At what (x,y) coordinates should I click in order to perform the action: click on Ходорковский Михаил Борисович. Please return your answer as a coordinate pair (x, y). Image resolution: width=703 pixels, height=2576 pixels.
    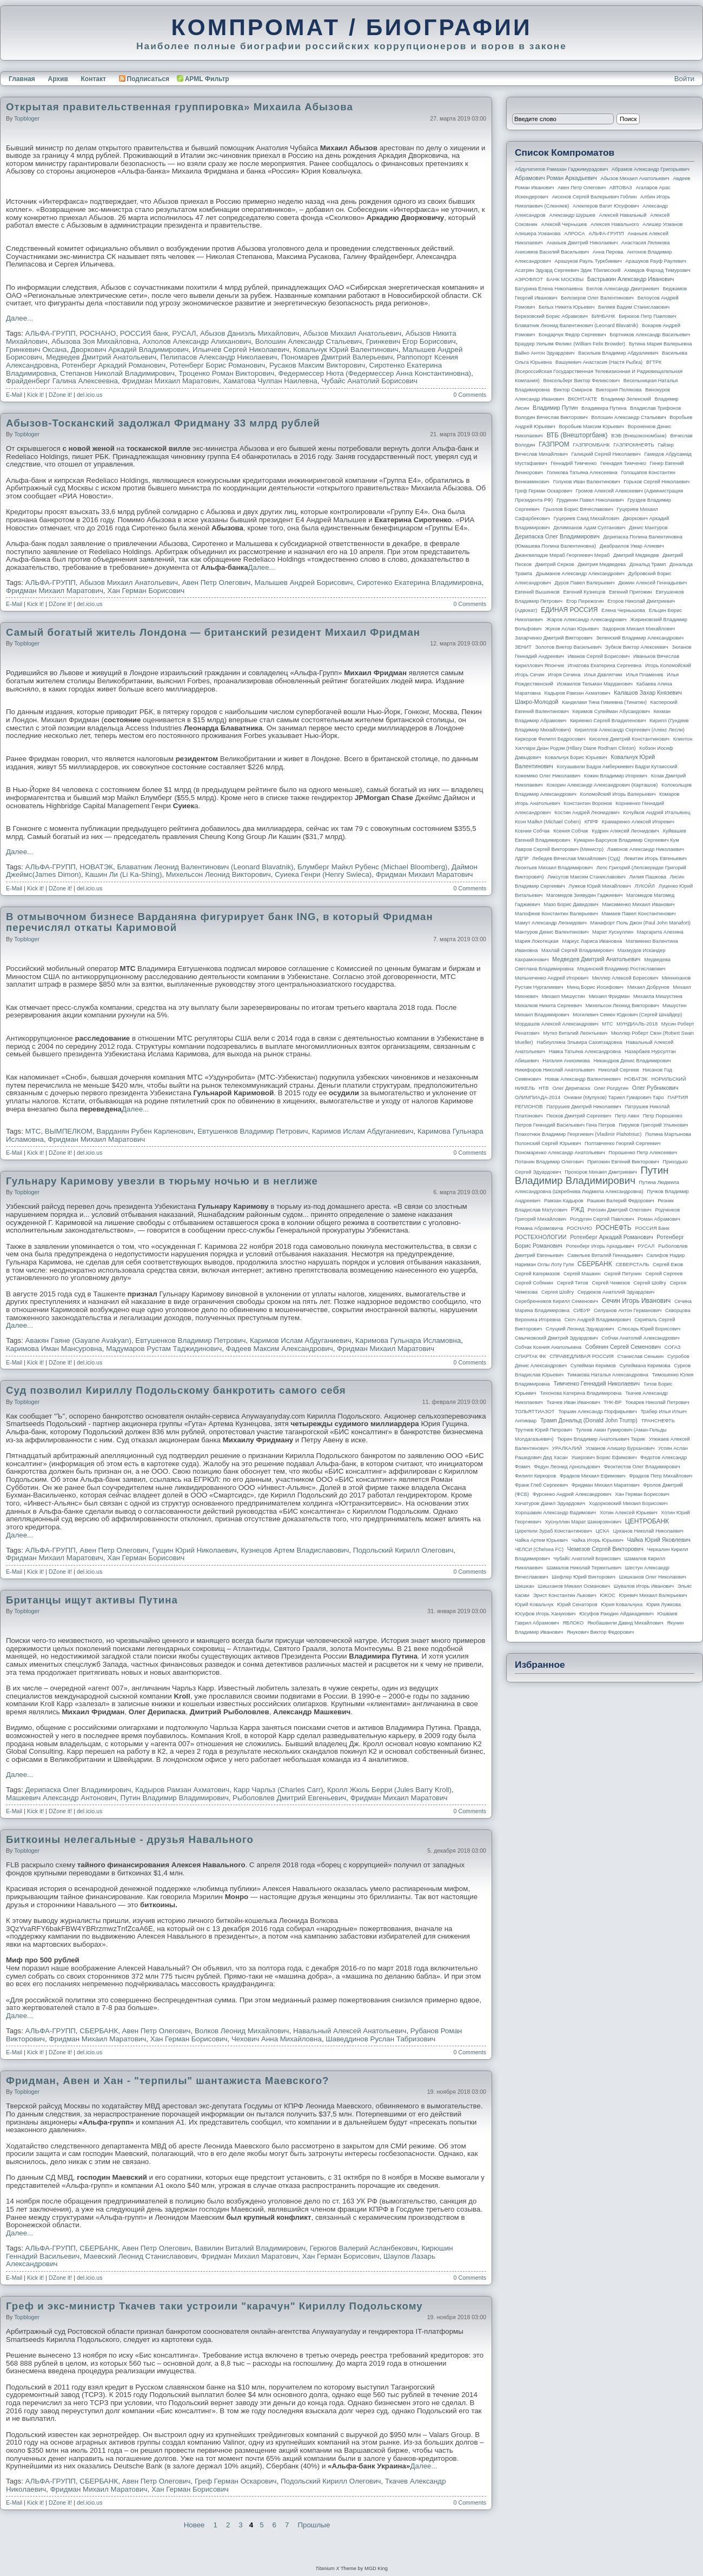
    Looking at the image, I should click on (628, 1503).